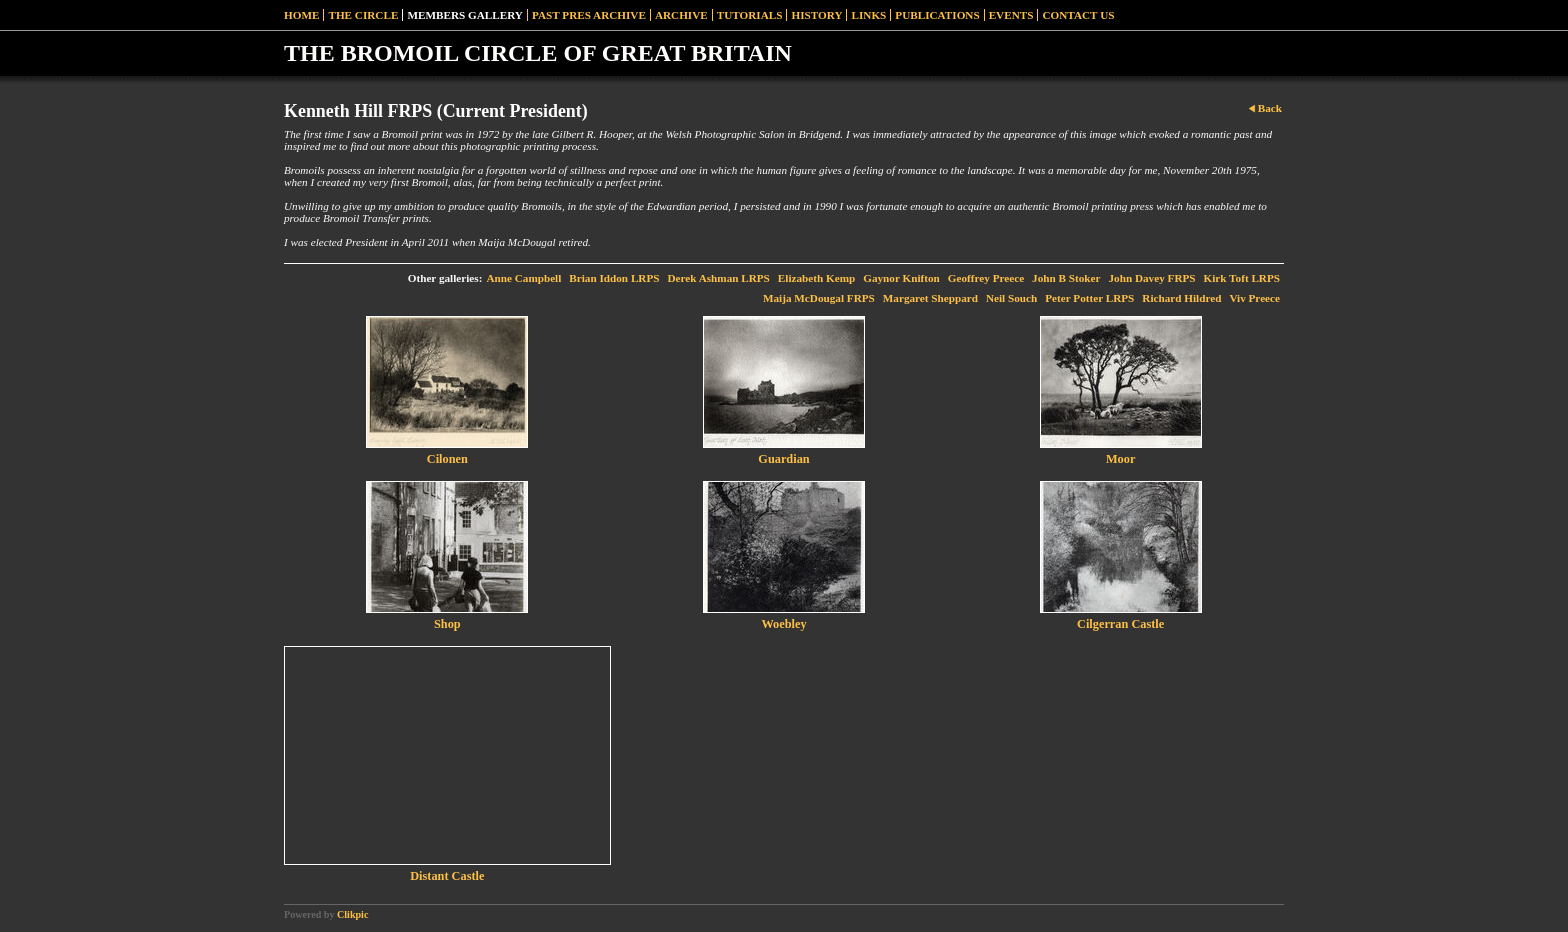  I want to click on Past Pres Archive, so click(589, 15).